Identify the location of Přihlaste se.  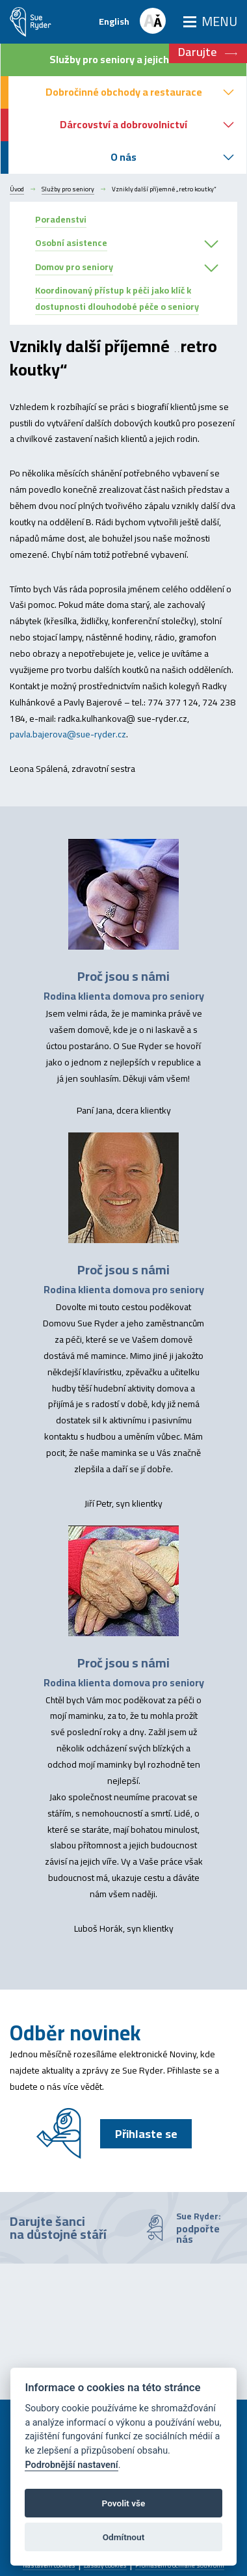
(146, 2133).